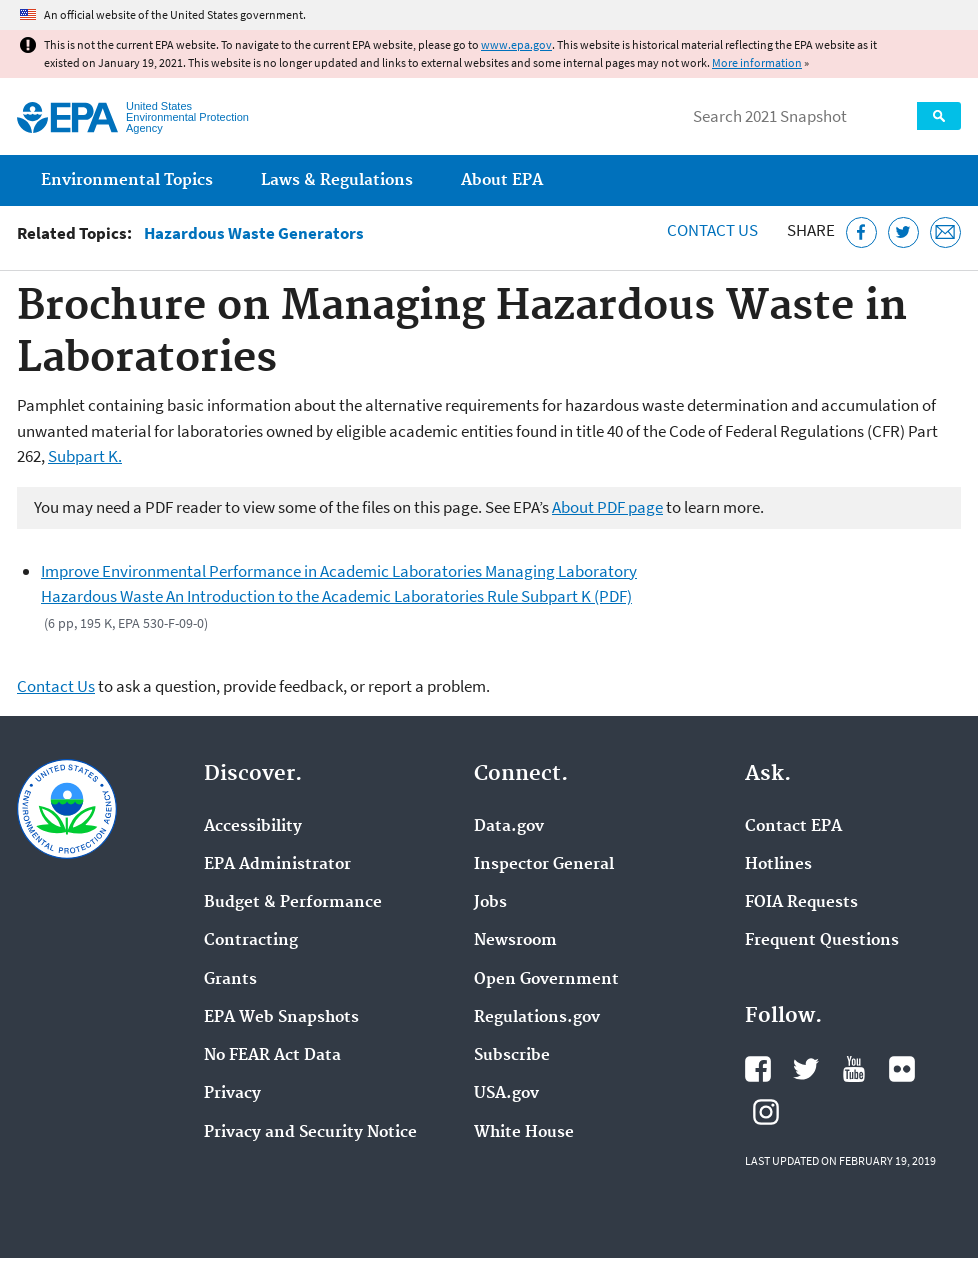 Image resolution: width=978 pixels, height=1272 pixels. Describe the element at coordinates (281, 1018) in the screenshot. I see `EPA Web Snapshots` at that location.